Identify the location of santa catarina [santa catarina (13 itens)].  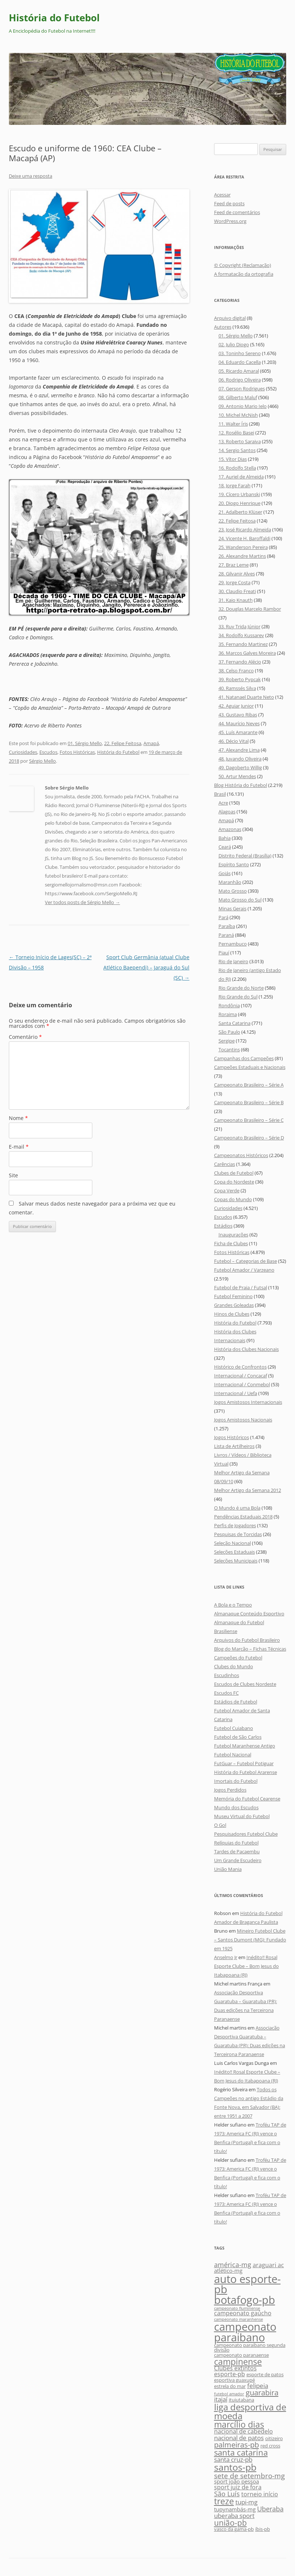
(241, 2452).